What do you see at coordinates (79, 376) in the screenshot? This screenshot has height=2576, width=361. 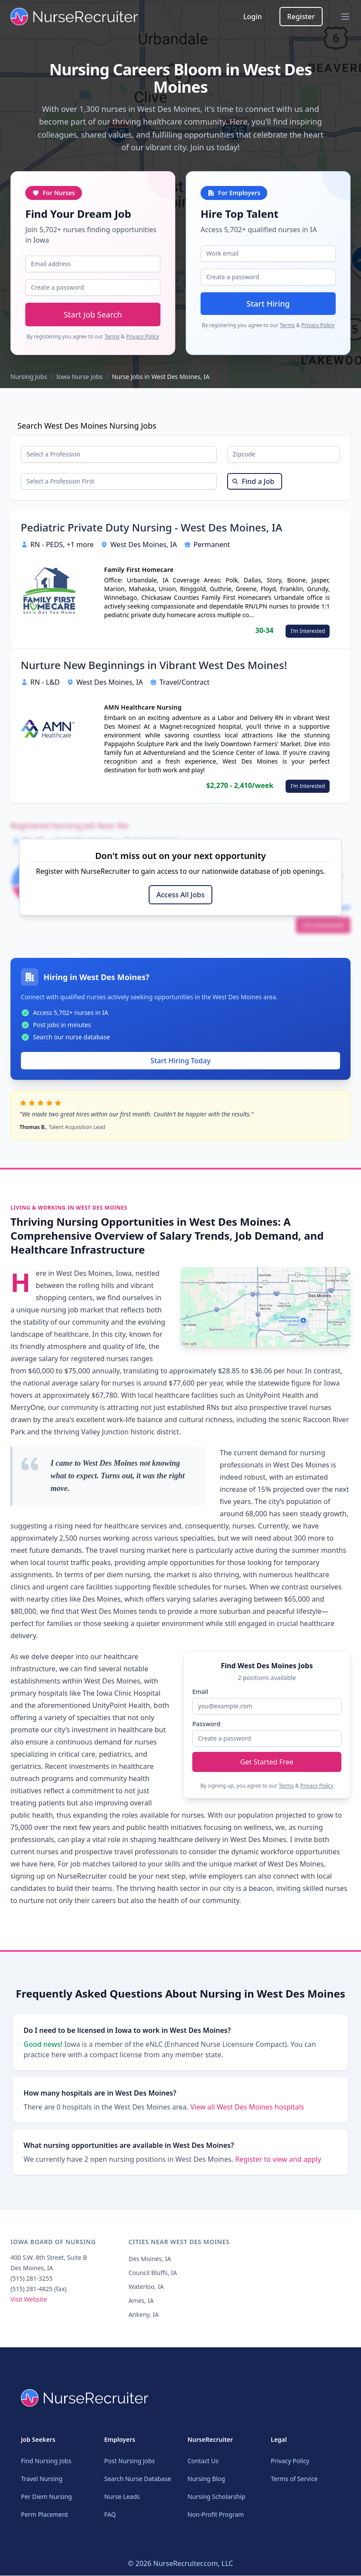 I see `Iowa Nurse Jobs` at bounding box center [79, 376].